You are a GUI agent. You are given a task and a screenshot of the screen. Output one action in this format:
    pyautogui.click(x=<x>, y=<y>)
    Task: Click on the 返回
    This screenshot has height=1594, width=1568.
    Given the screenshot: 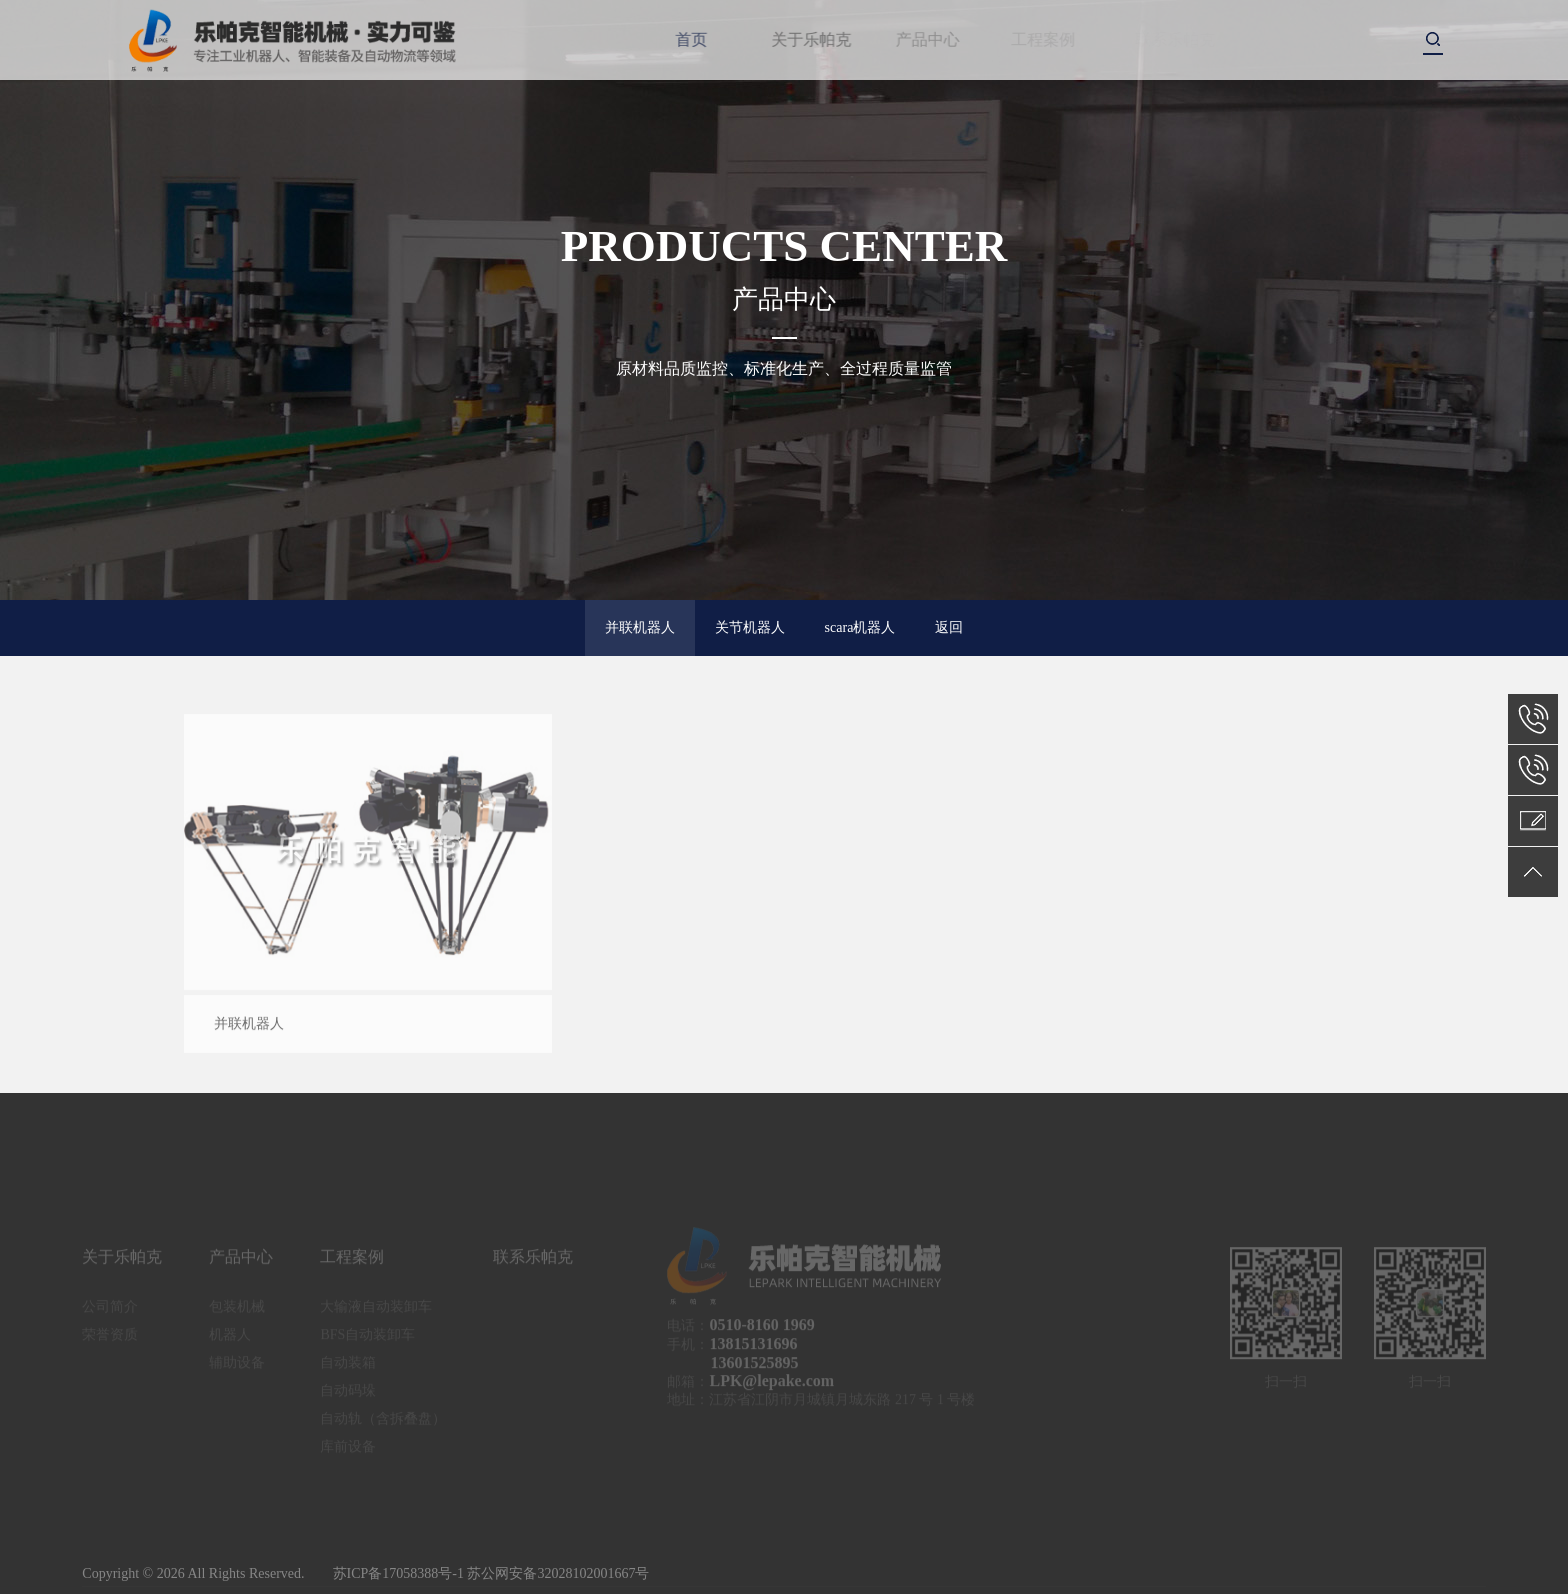 What is the action you would take?
    pyautogui.click(x=949, y=627)
    